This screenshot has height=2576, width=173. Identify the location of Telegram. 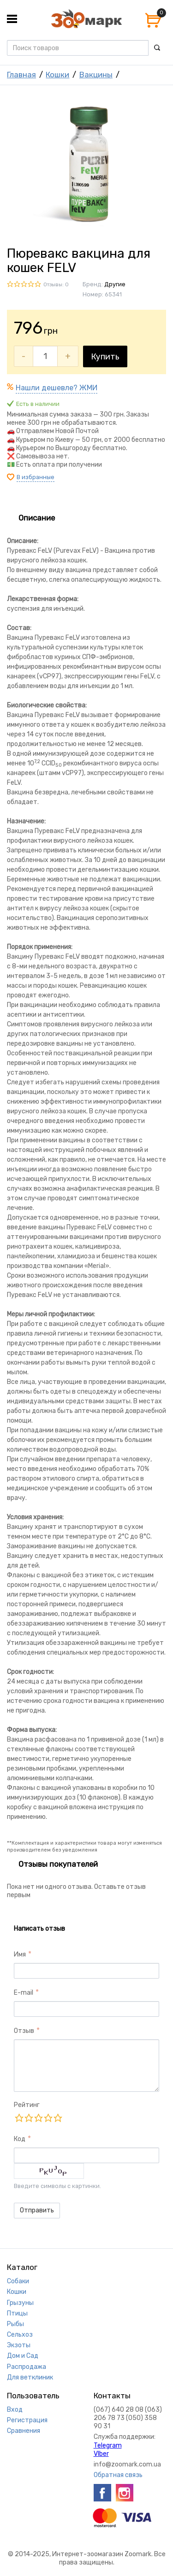
(108, 2445).